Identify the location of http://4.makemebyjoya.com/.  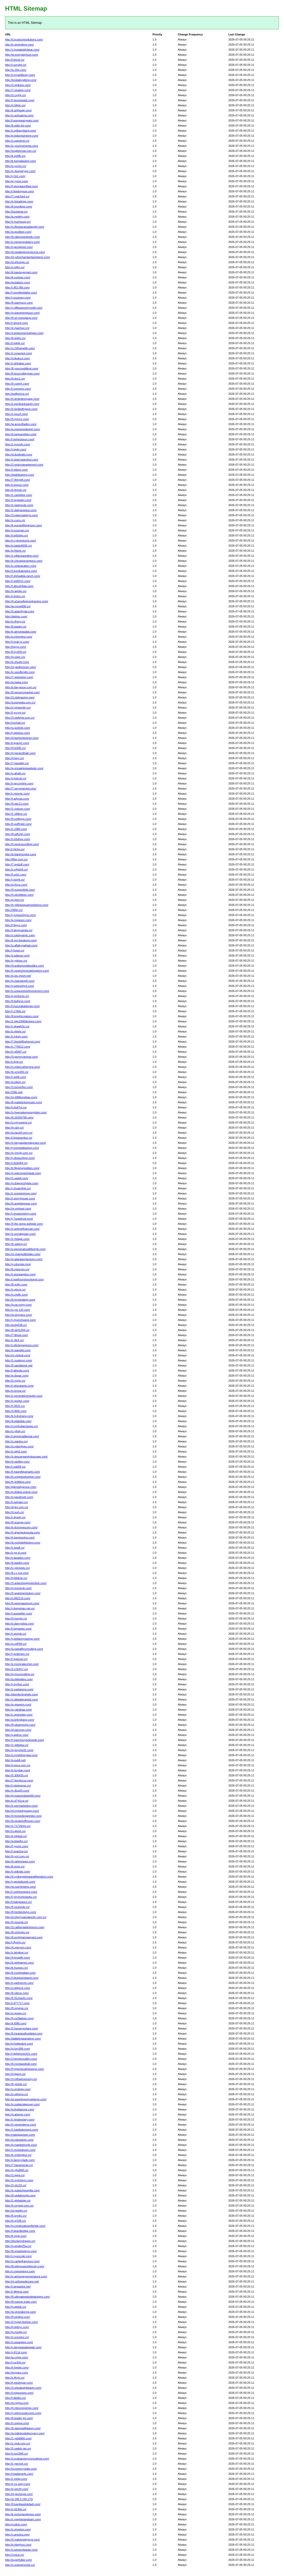
(22, 2539).